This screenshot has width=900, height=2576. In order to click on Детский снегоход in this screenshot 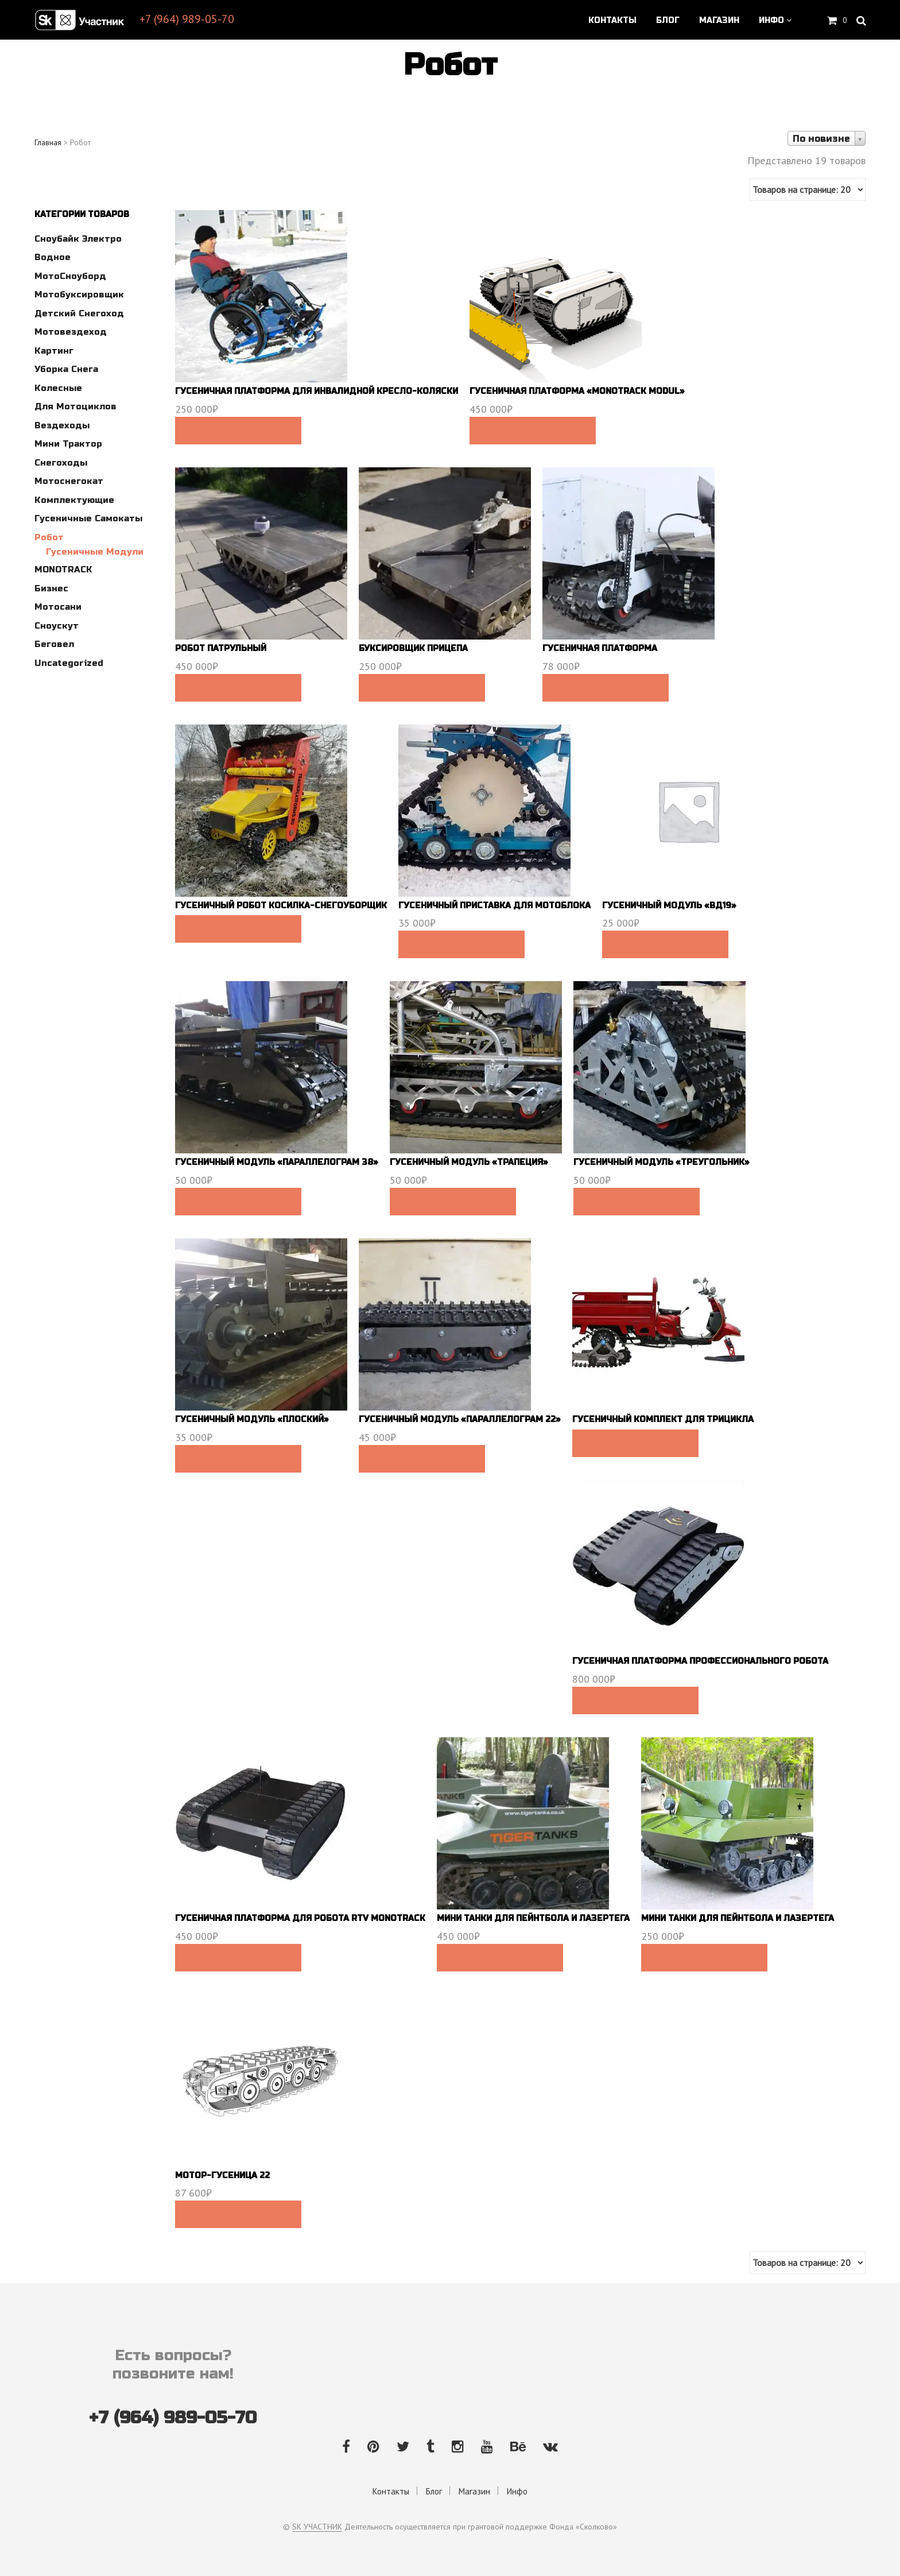, I will do `click(79, 313)`.